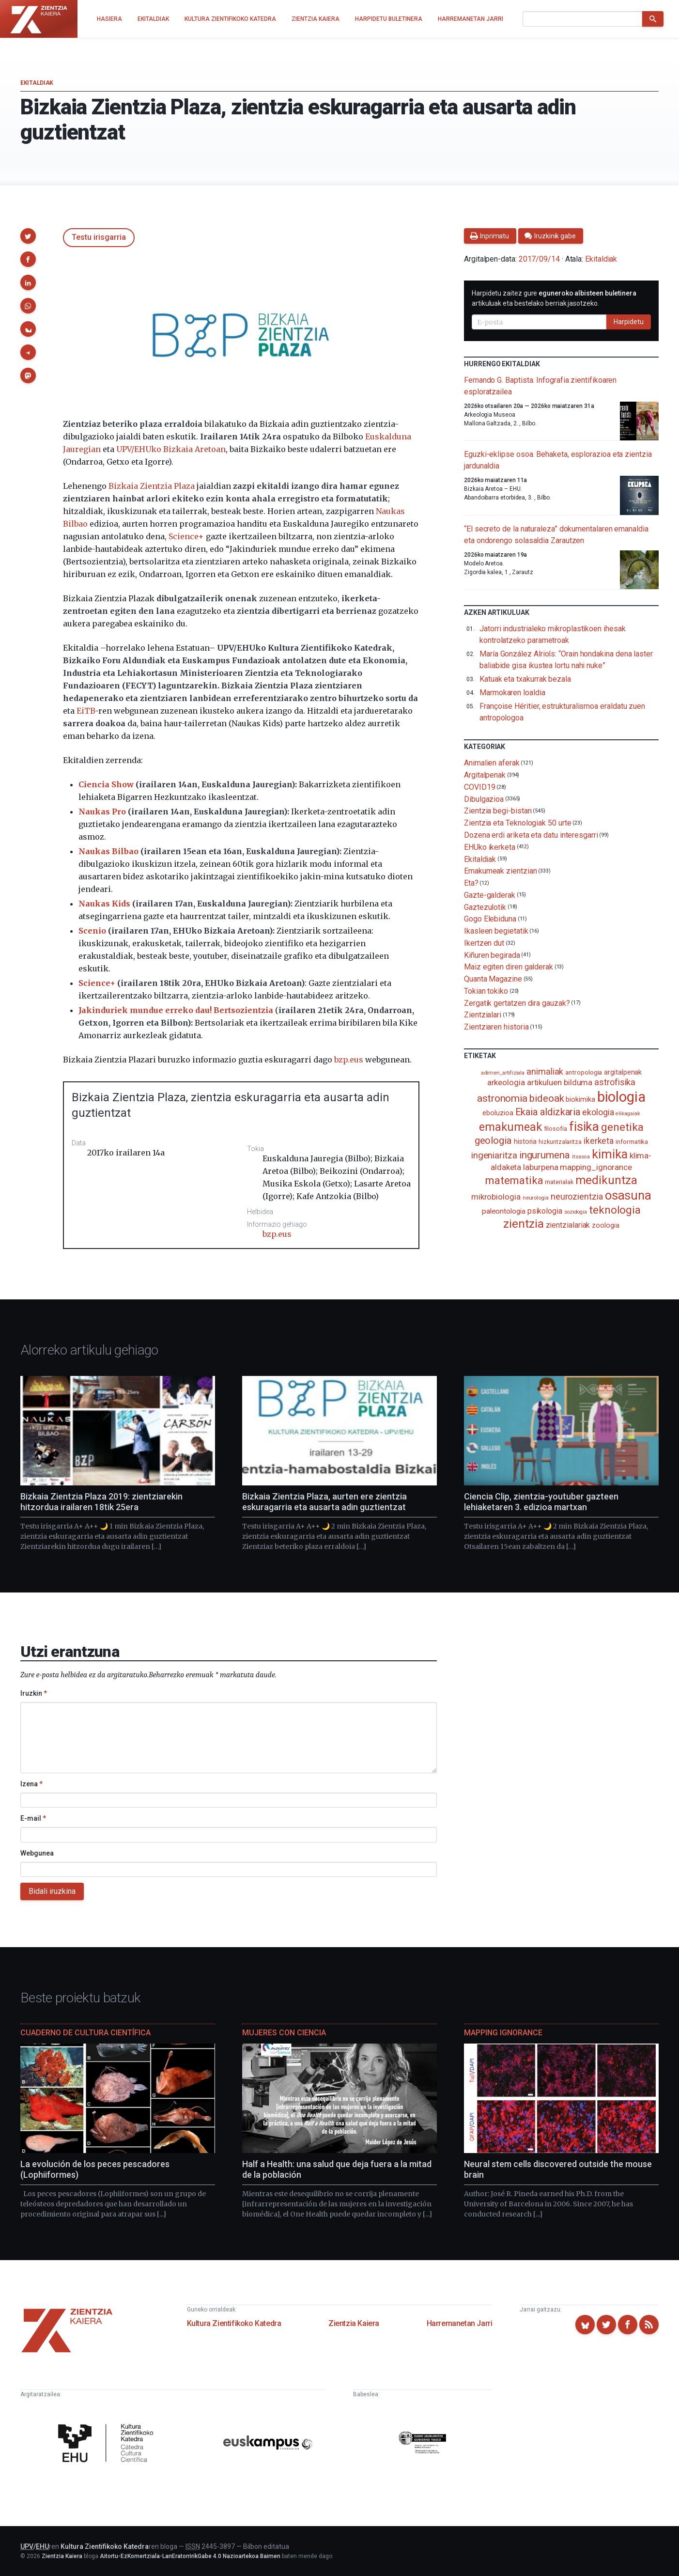 The image size is (679, 2576). I want to click on neurologia [neurologia (75 elementu)], so click(536, 1197).